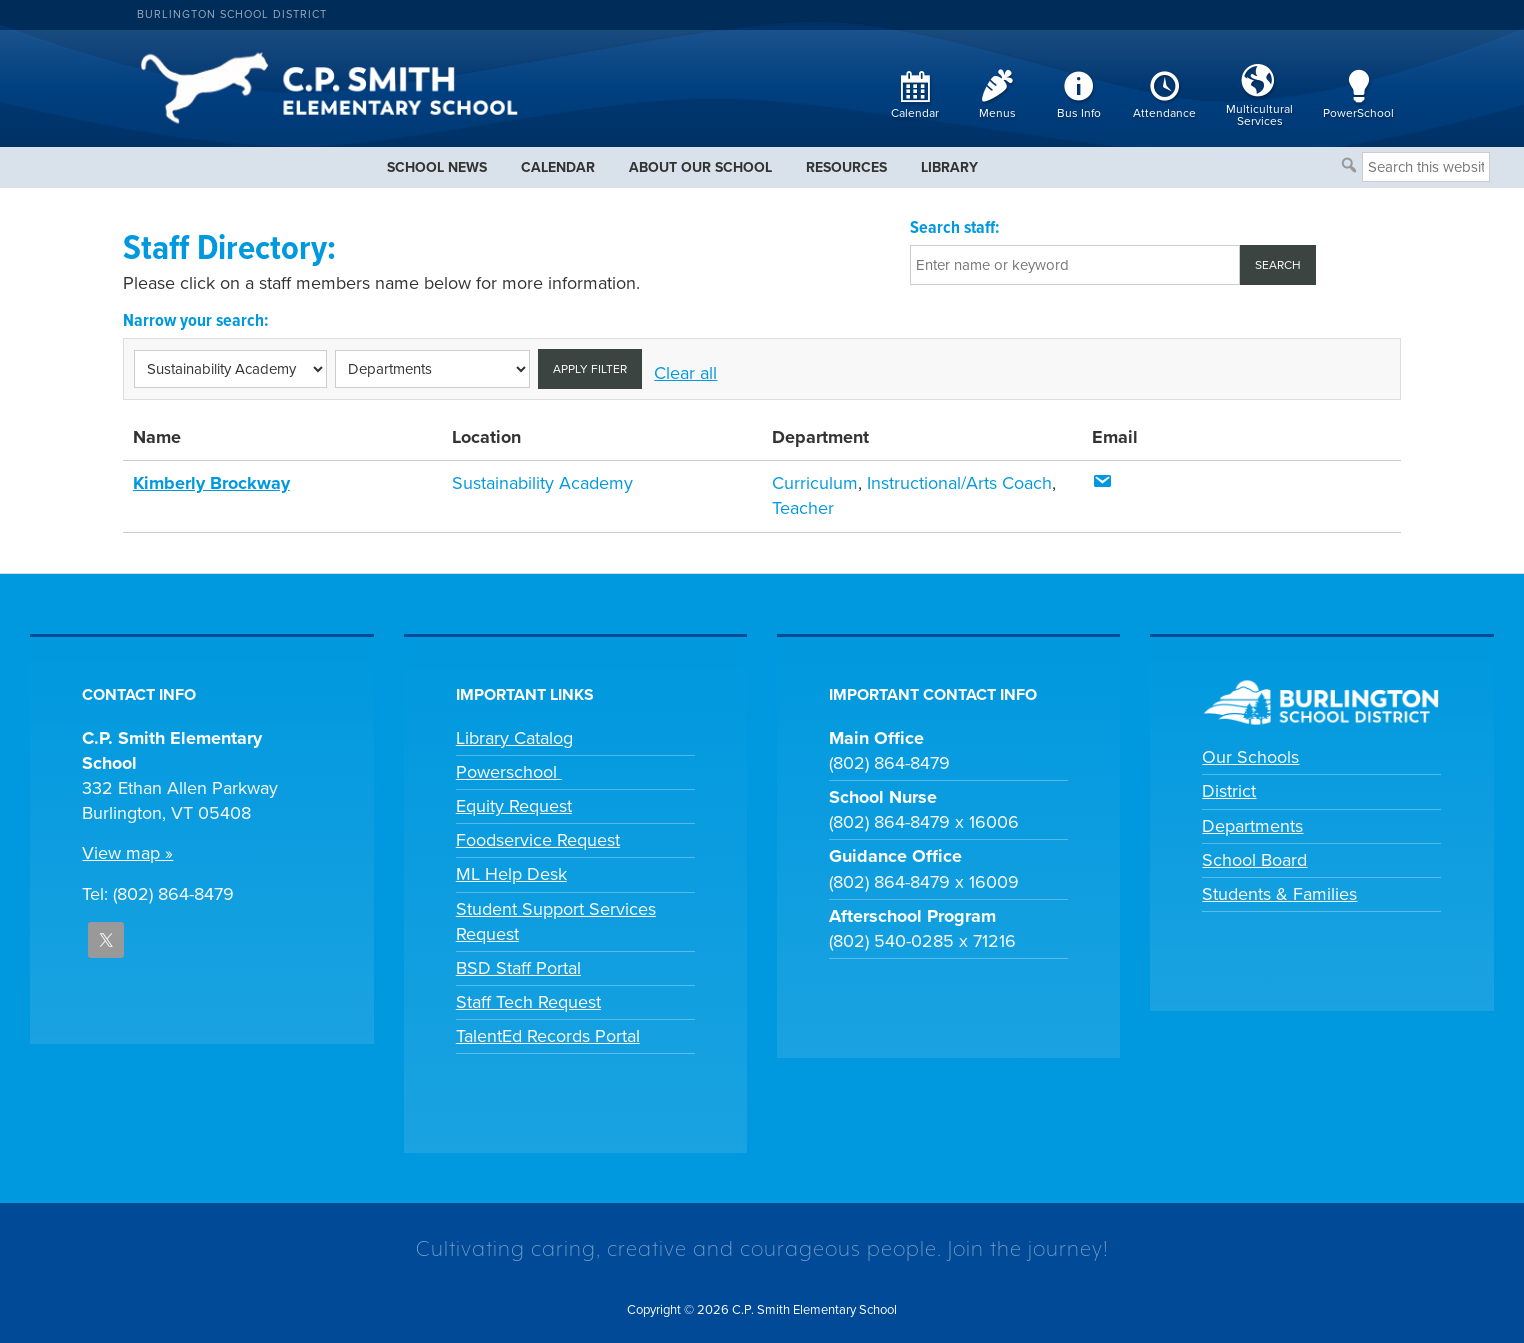 The width and height of the screenshot is (1524, 1343). Describe the element at coordinates (518, 968) in the screenshot. I see `BSD Staff Portal` at that location.